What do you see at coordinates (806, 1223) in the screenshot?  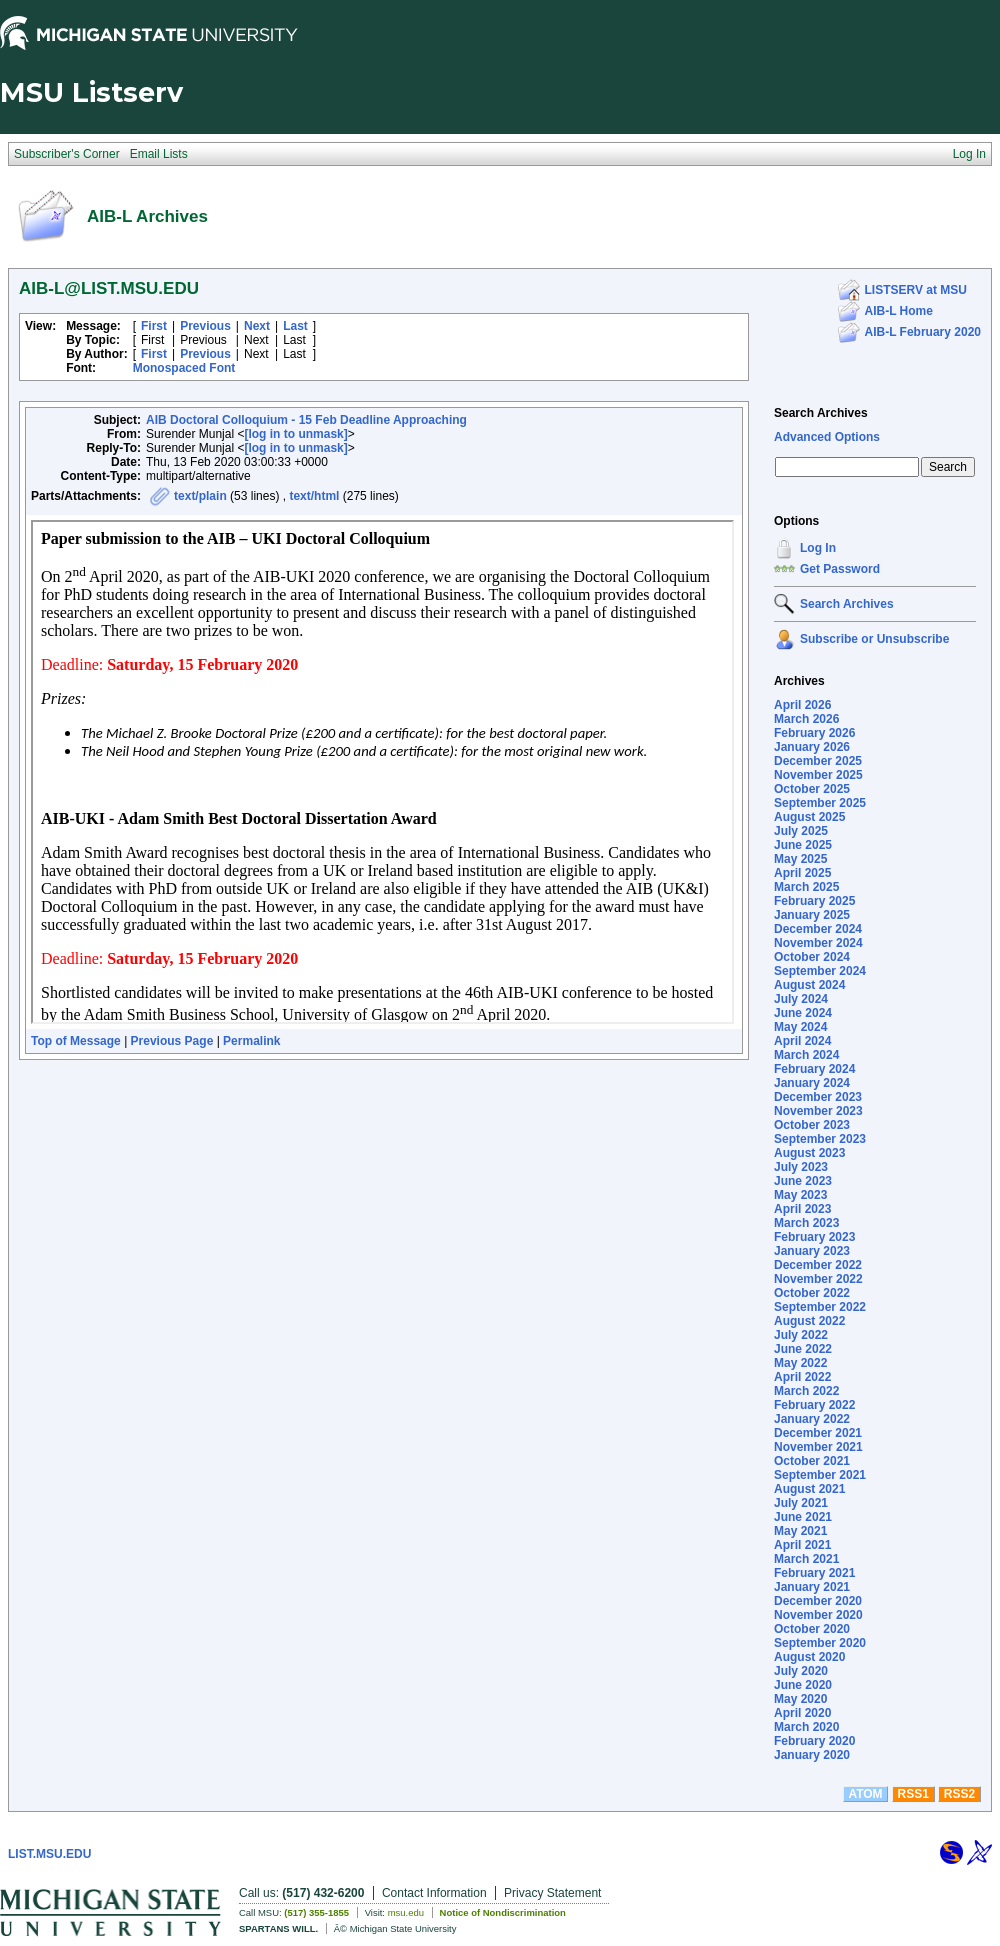 I see `March 2023` at bounding box center [806, 1223].